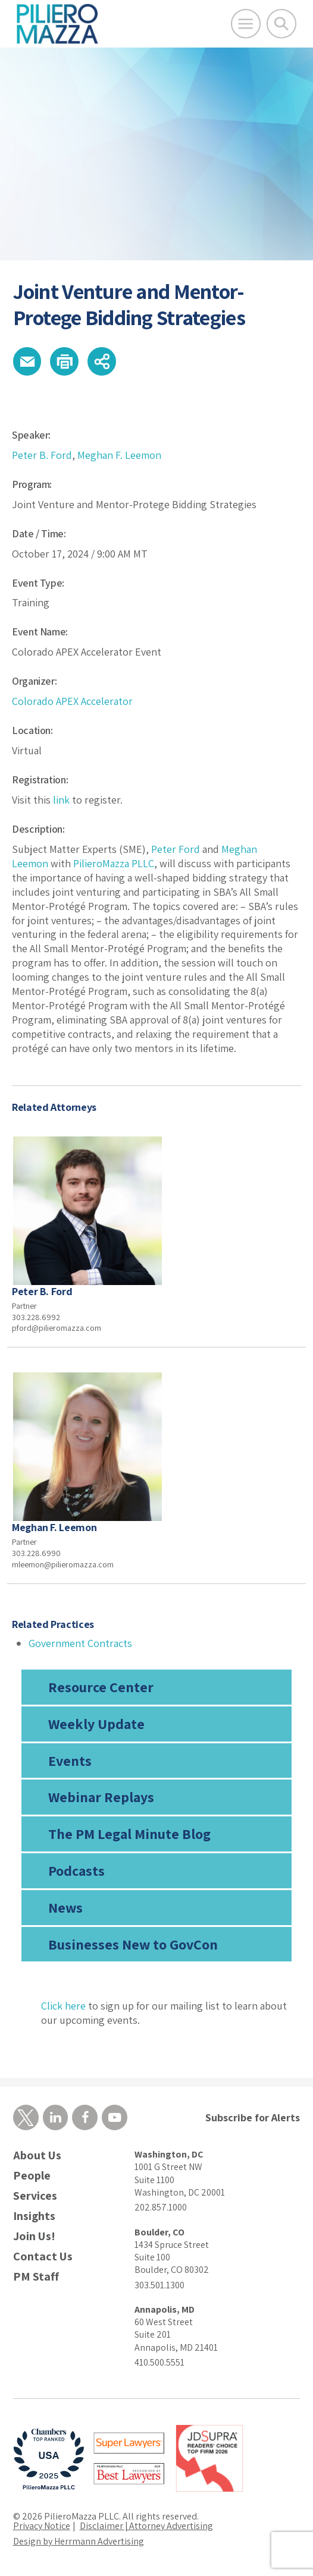  What do you see at coordinates (147, 2526) in the screenshot?
I see `Disclaimer | Attorney Advertising` at bounding box center [147, 2526].